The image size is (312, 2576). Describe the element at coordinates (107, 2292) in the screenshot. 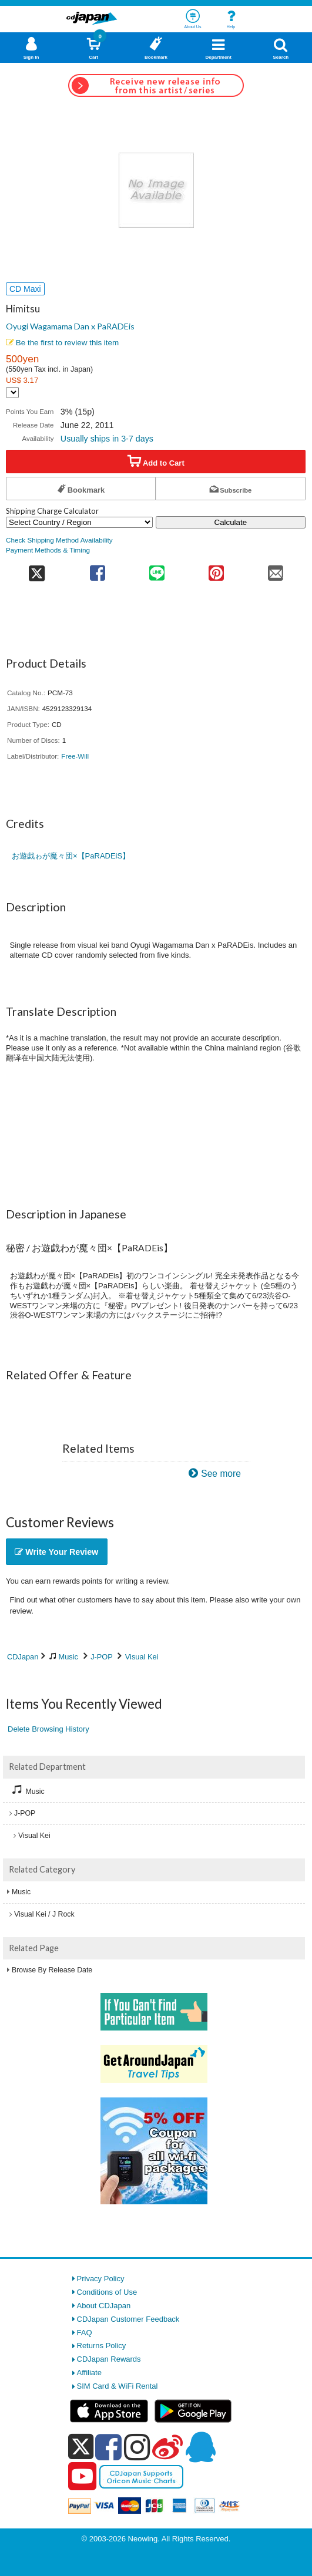

I see `Conditions of Use` at that location.